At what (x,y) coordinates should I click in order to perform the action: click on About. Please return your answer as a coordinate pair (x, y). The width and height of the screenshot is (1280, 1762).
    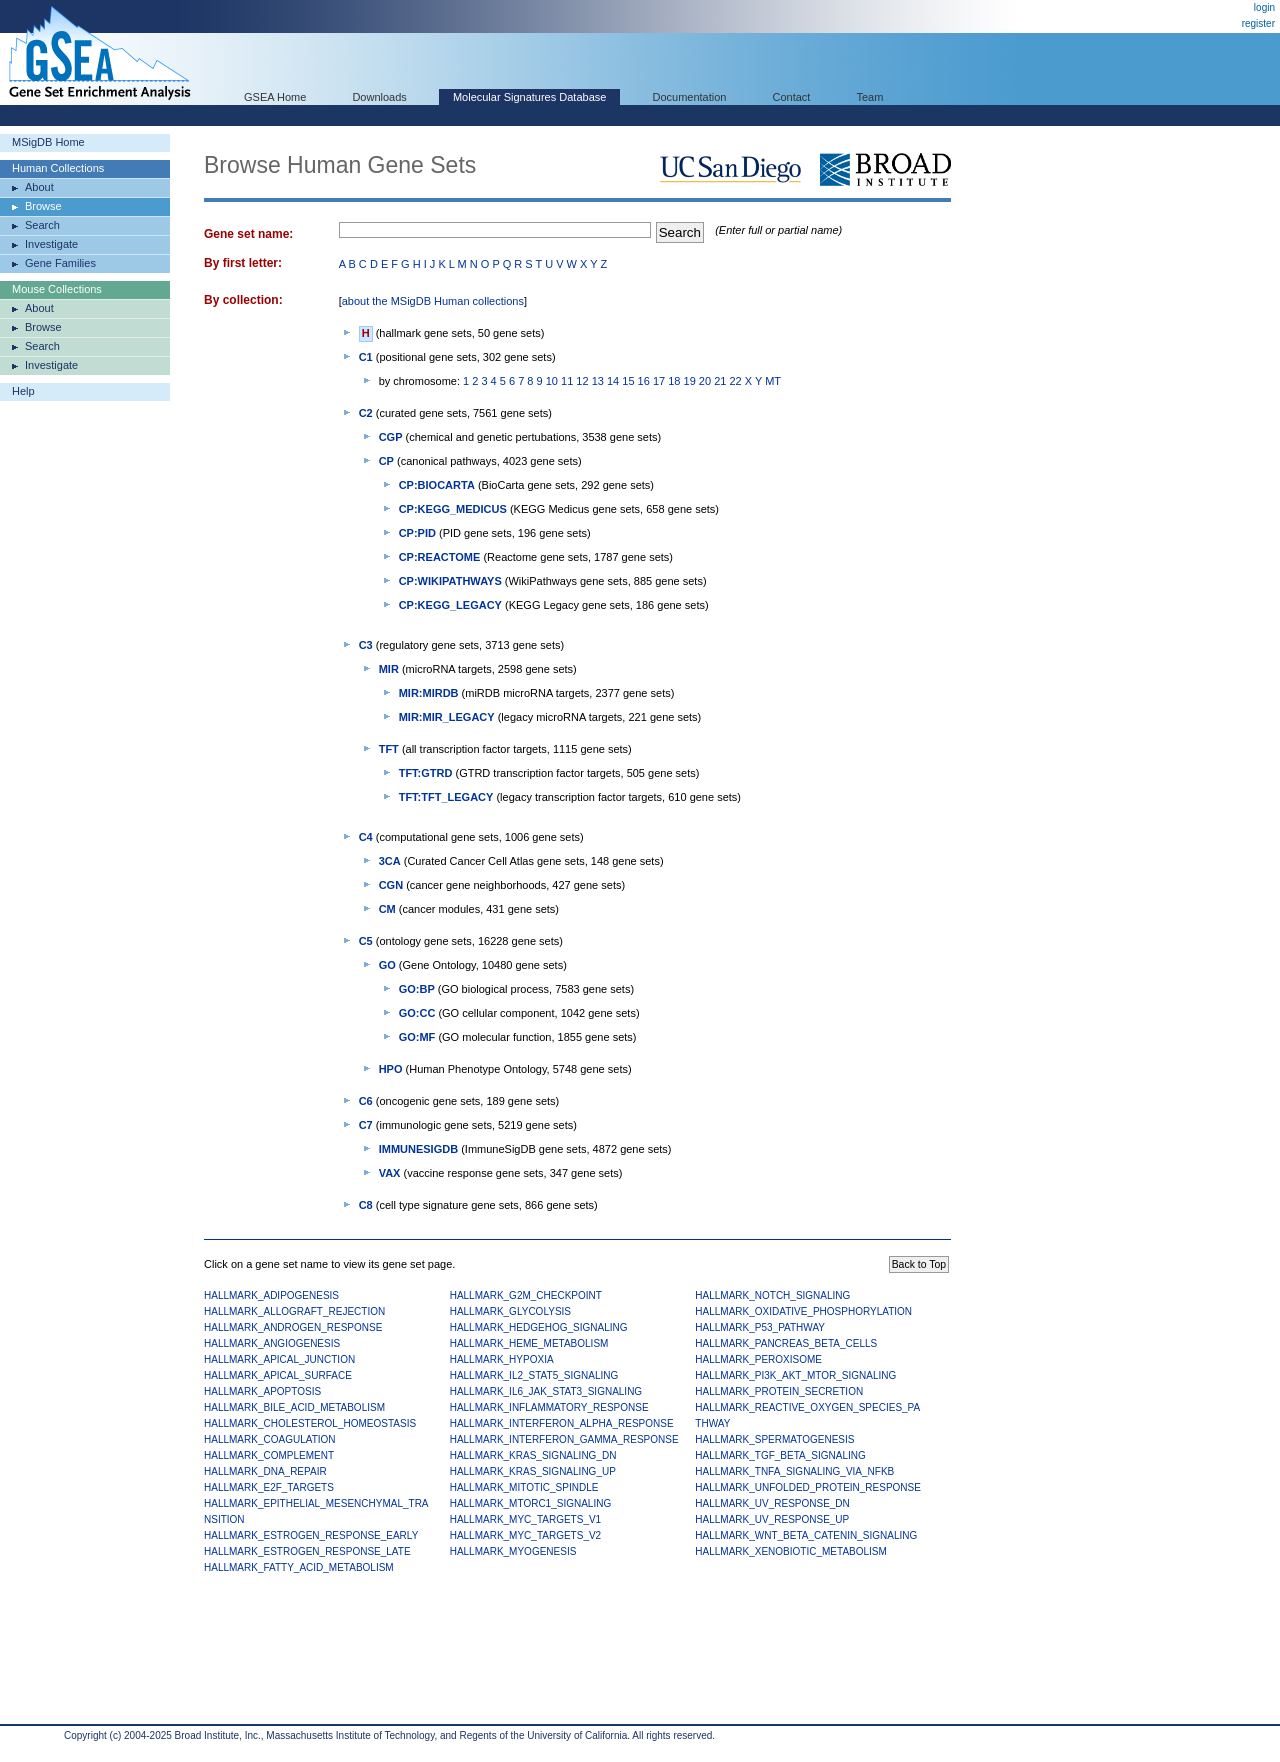
    Looking at the image, I should click on (39, 187).